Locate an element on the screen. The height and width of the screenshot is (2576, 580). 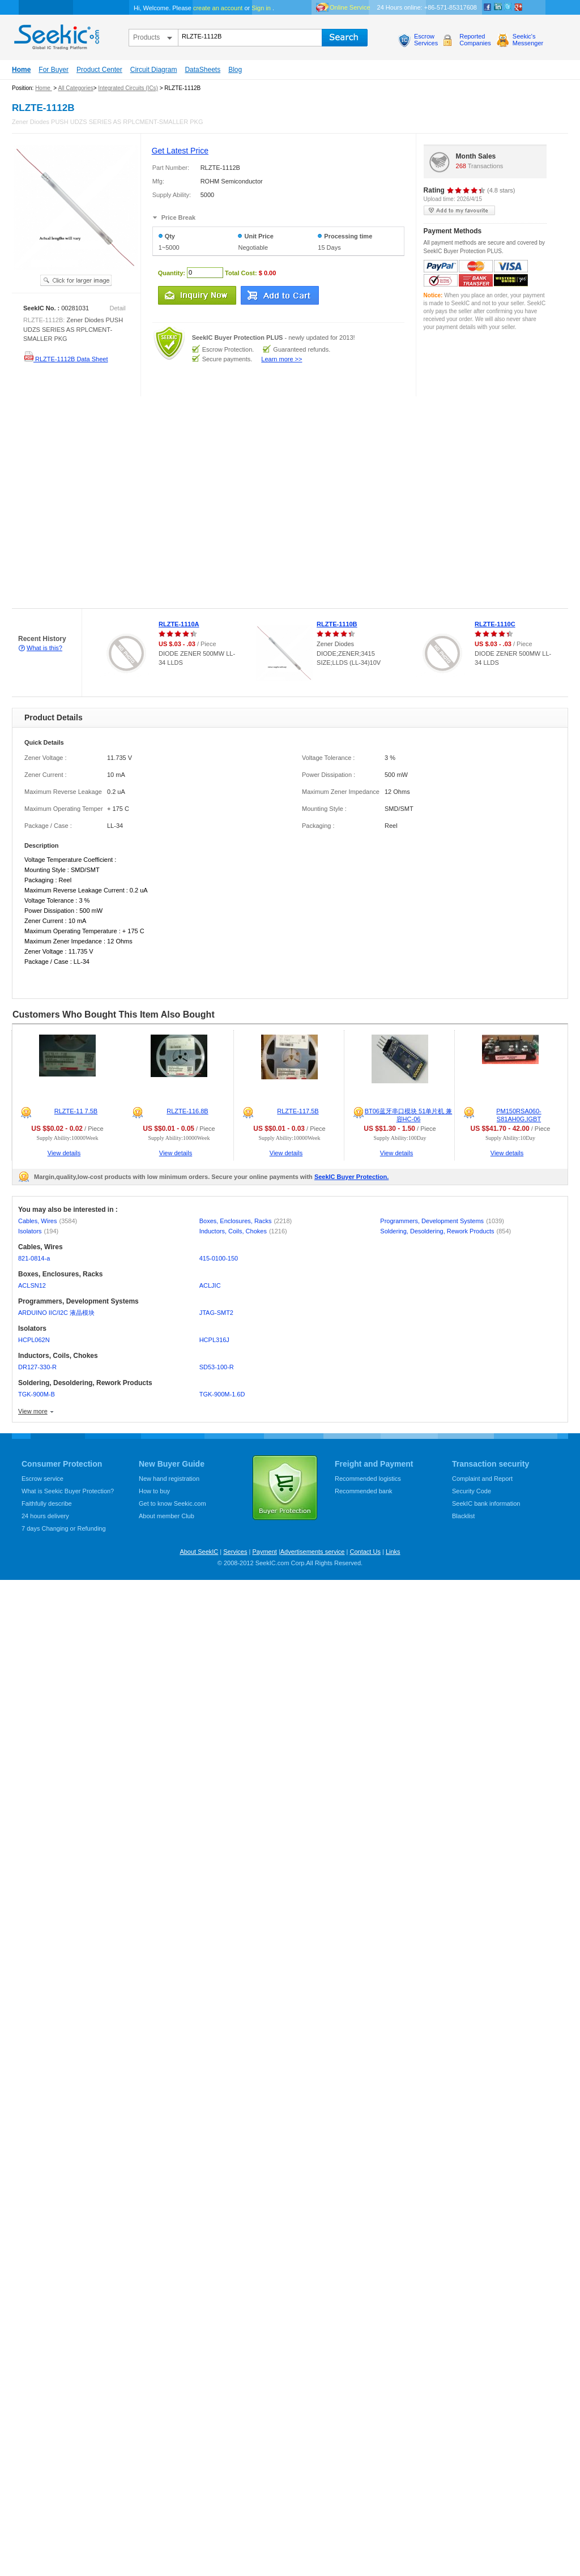
Blacklist is located at coordinates (463, 1516).